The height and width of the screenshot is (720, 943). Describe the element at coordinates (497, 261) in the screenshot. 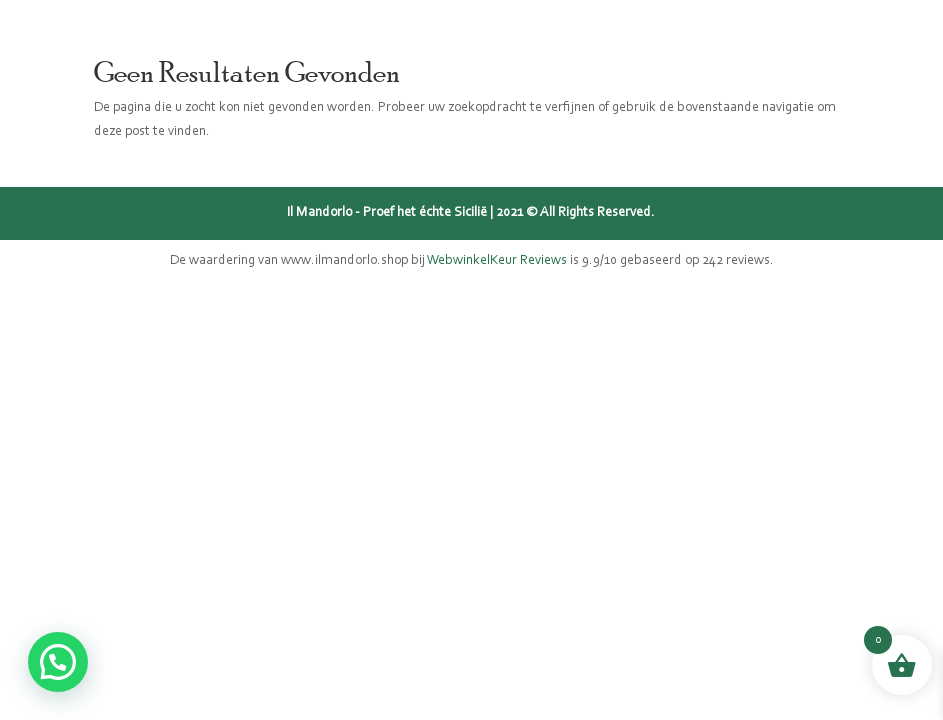

I see `WebwinkelKeur Reviews` at that location.